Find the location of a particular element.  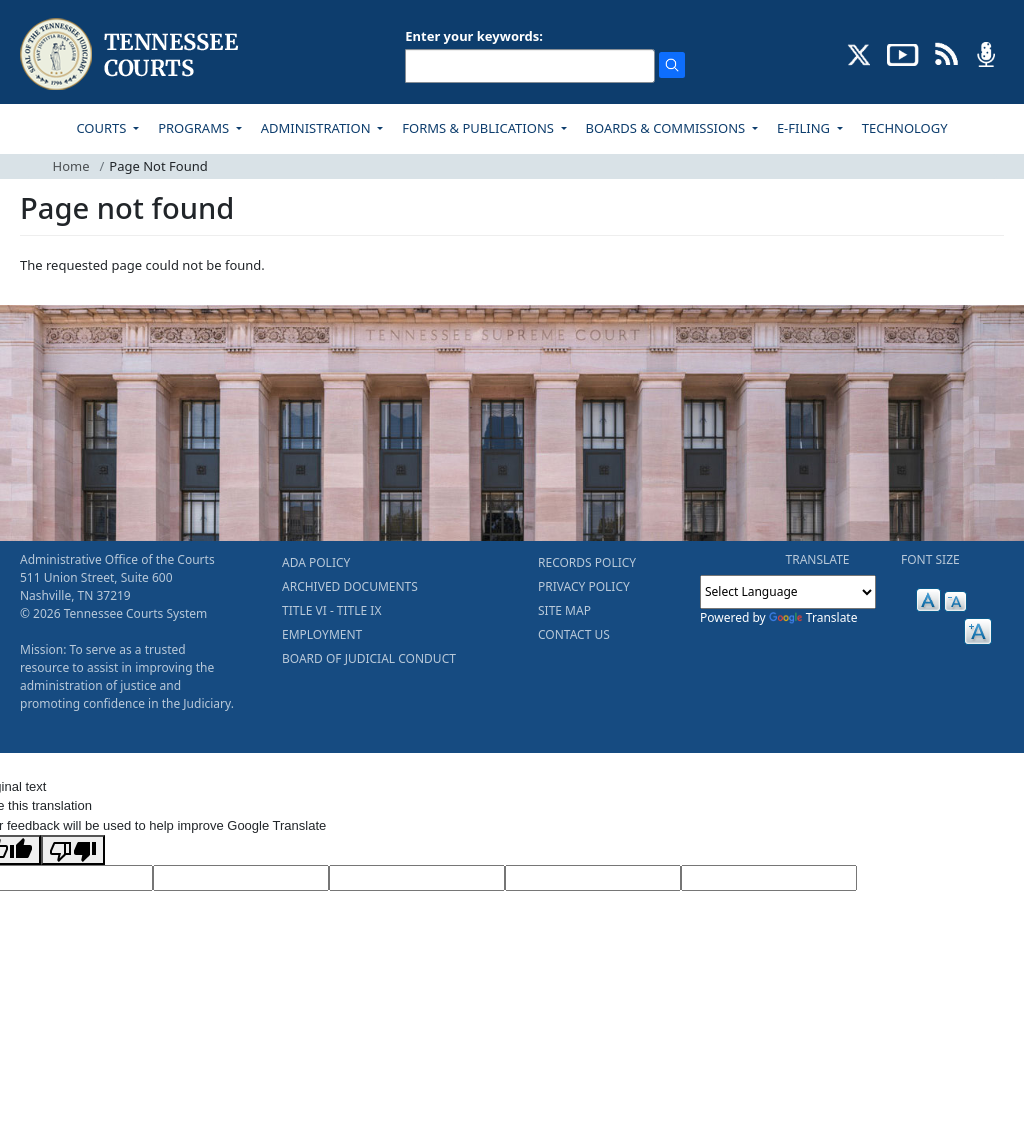

[Vote] is located at coordinates (769, 878).